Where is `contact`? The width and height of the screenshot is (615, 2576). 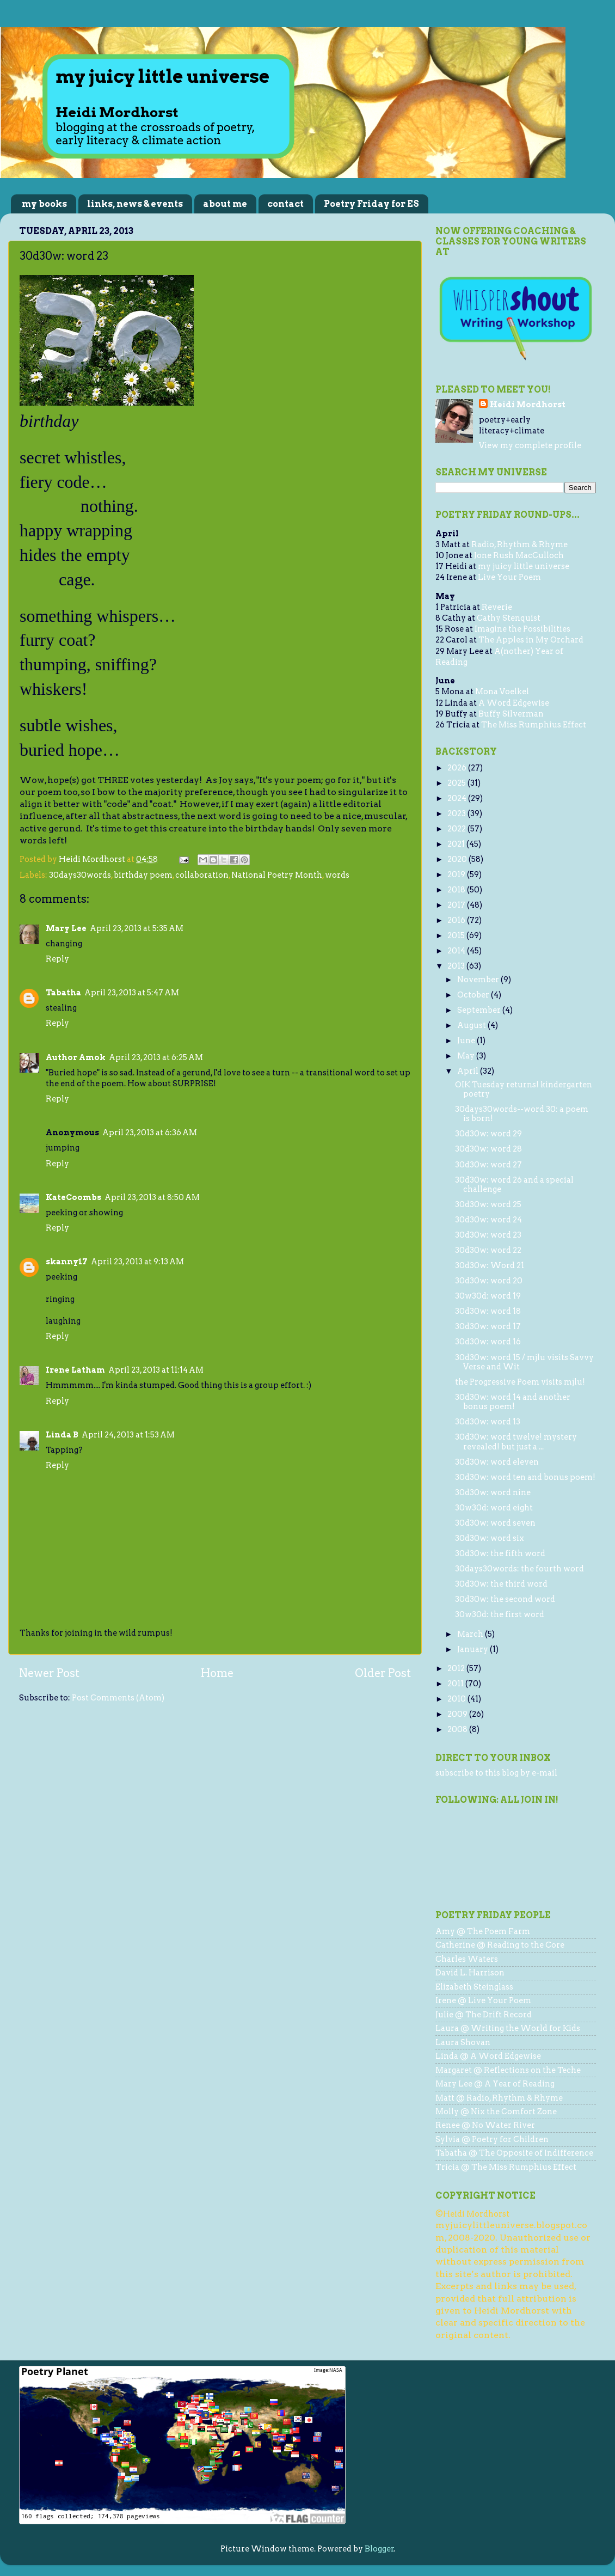 contact is located at coordinates (285, 204).